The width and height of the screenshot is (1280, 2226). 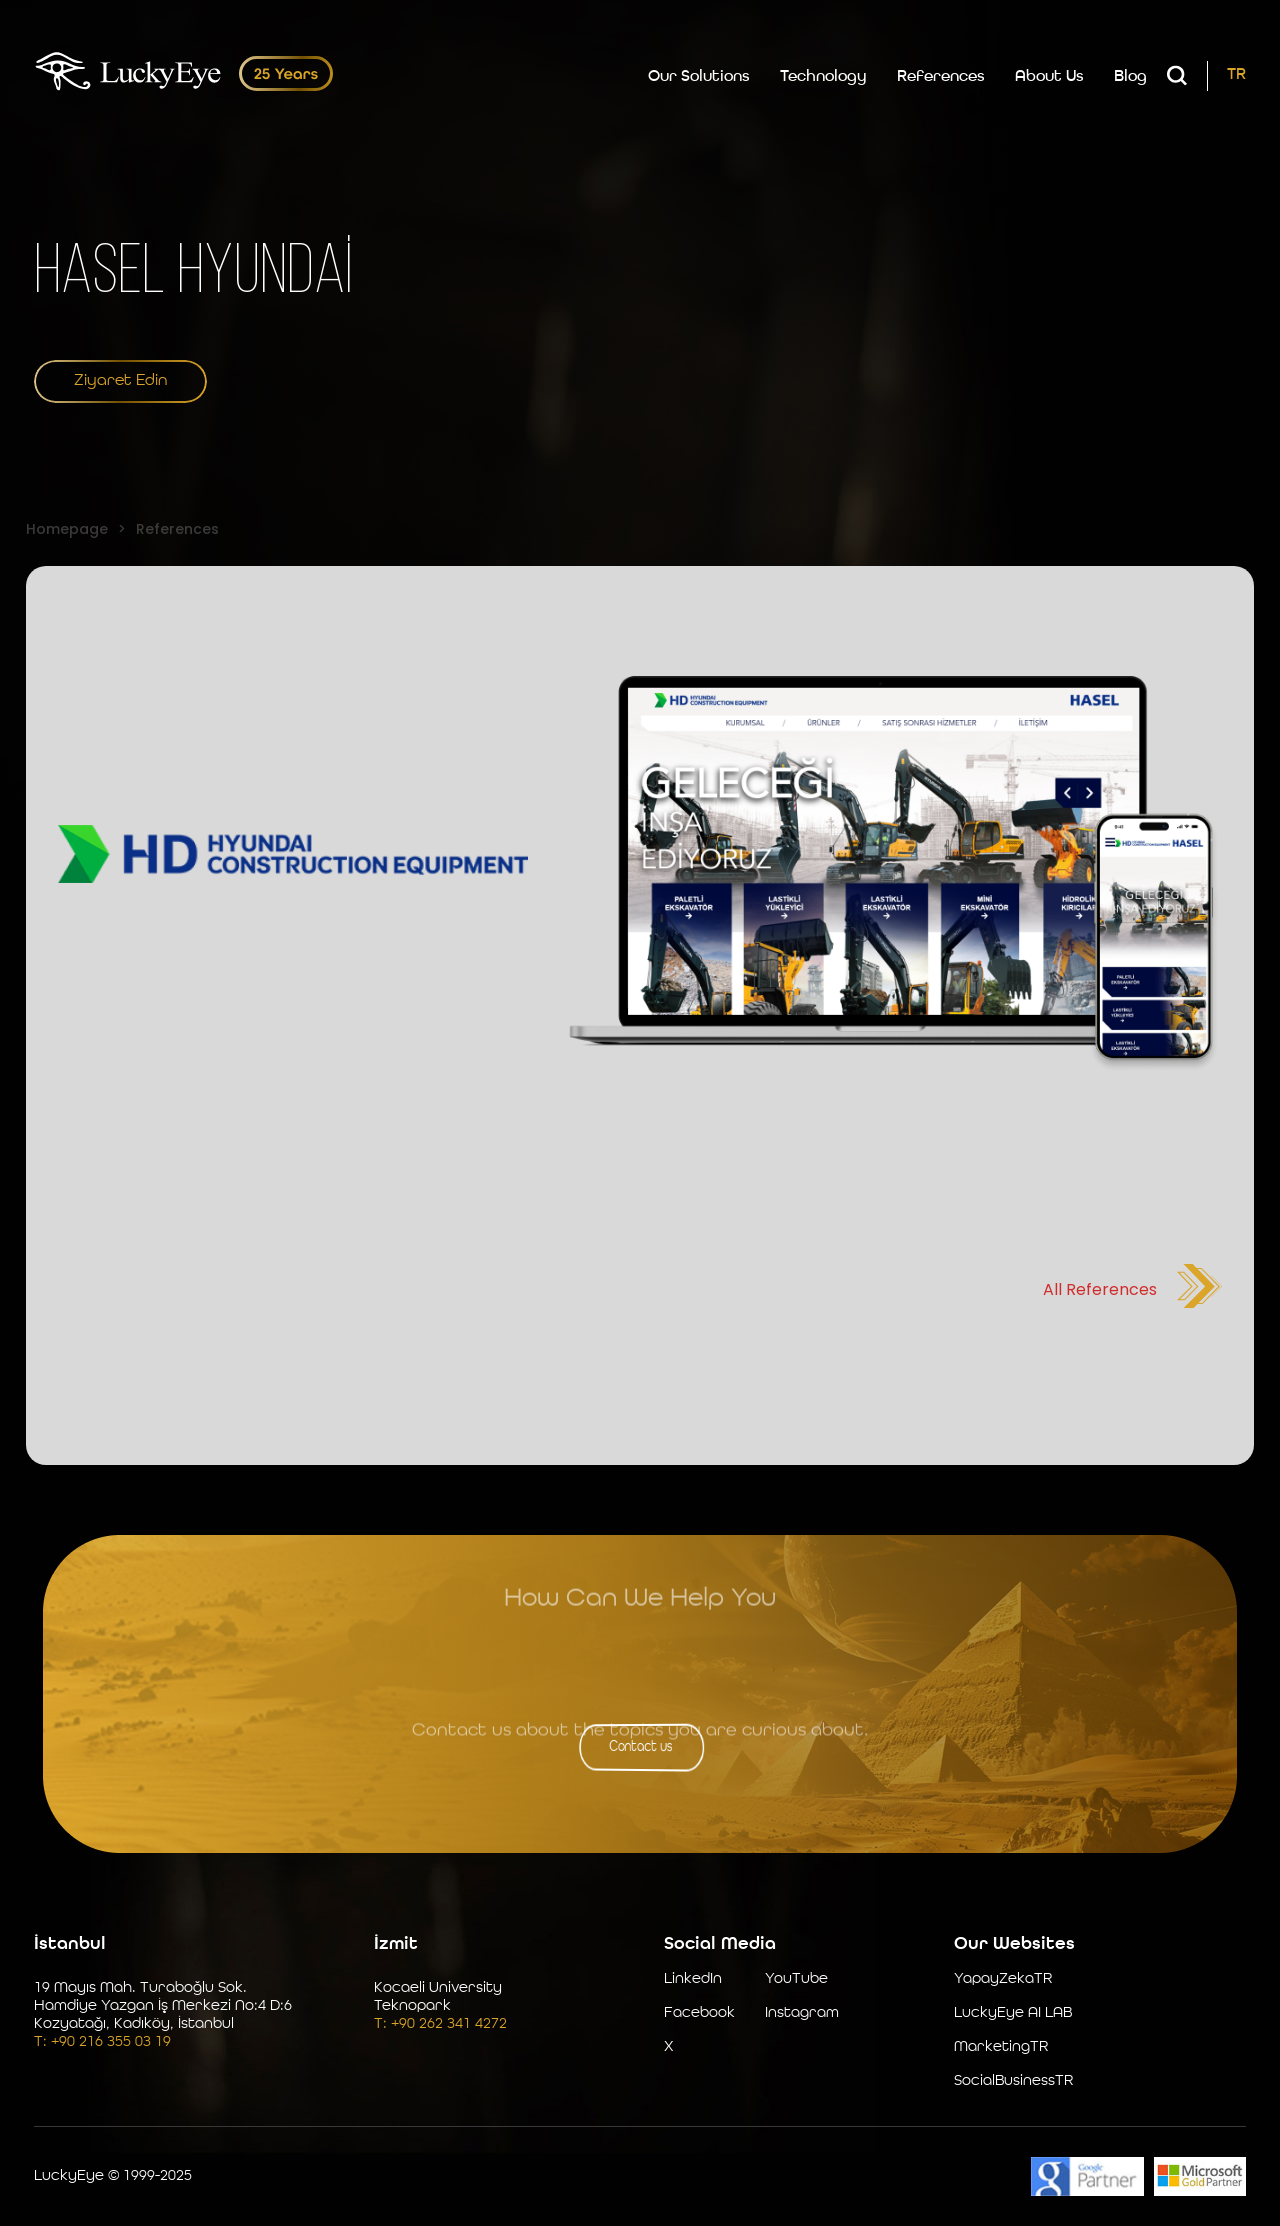 I want to click on Technology, so click(x=823, y=77).